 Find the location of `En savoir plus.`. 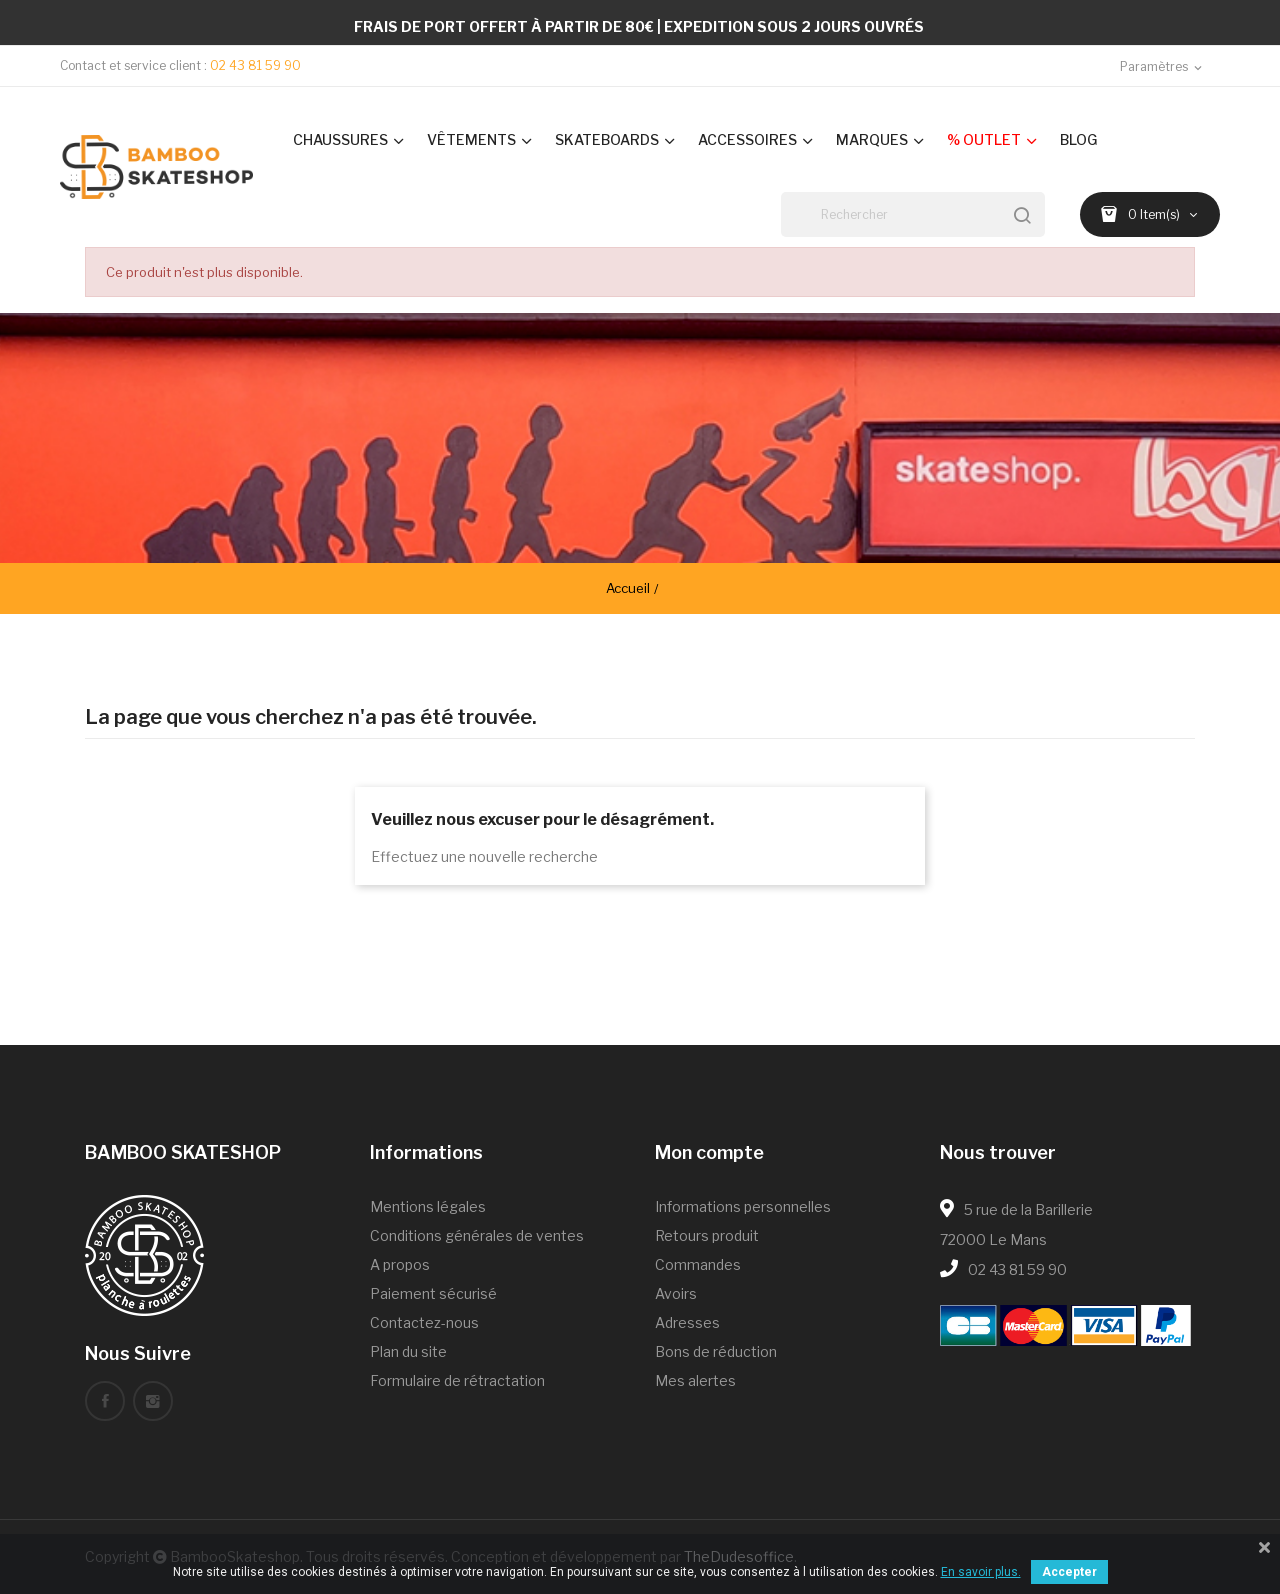

En savoir plus. is located at coordinates (981, 1572).